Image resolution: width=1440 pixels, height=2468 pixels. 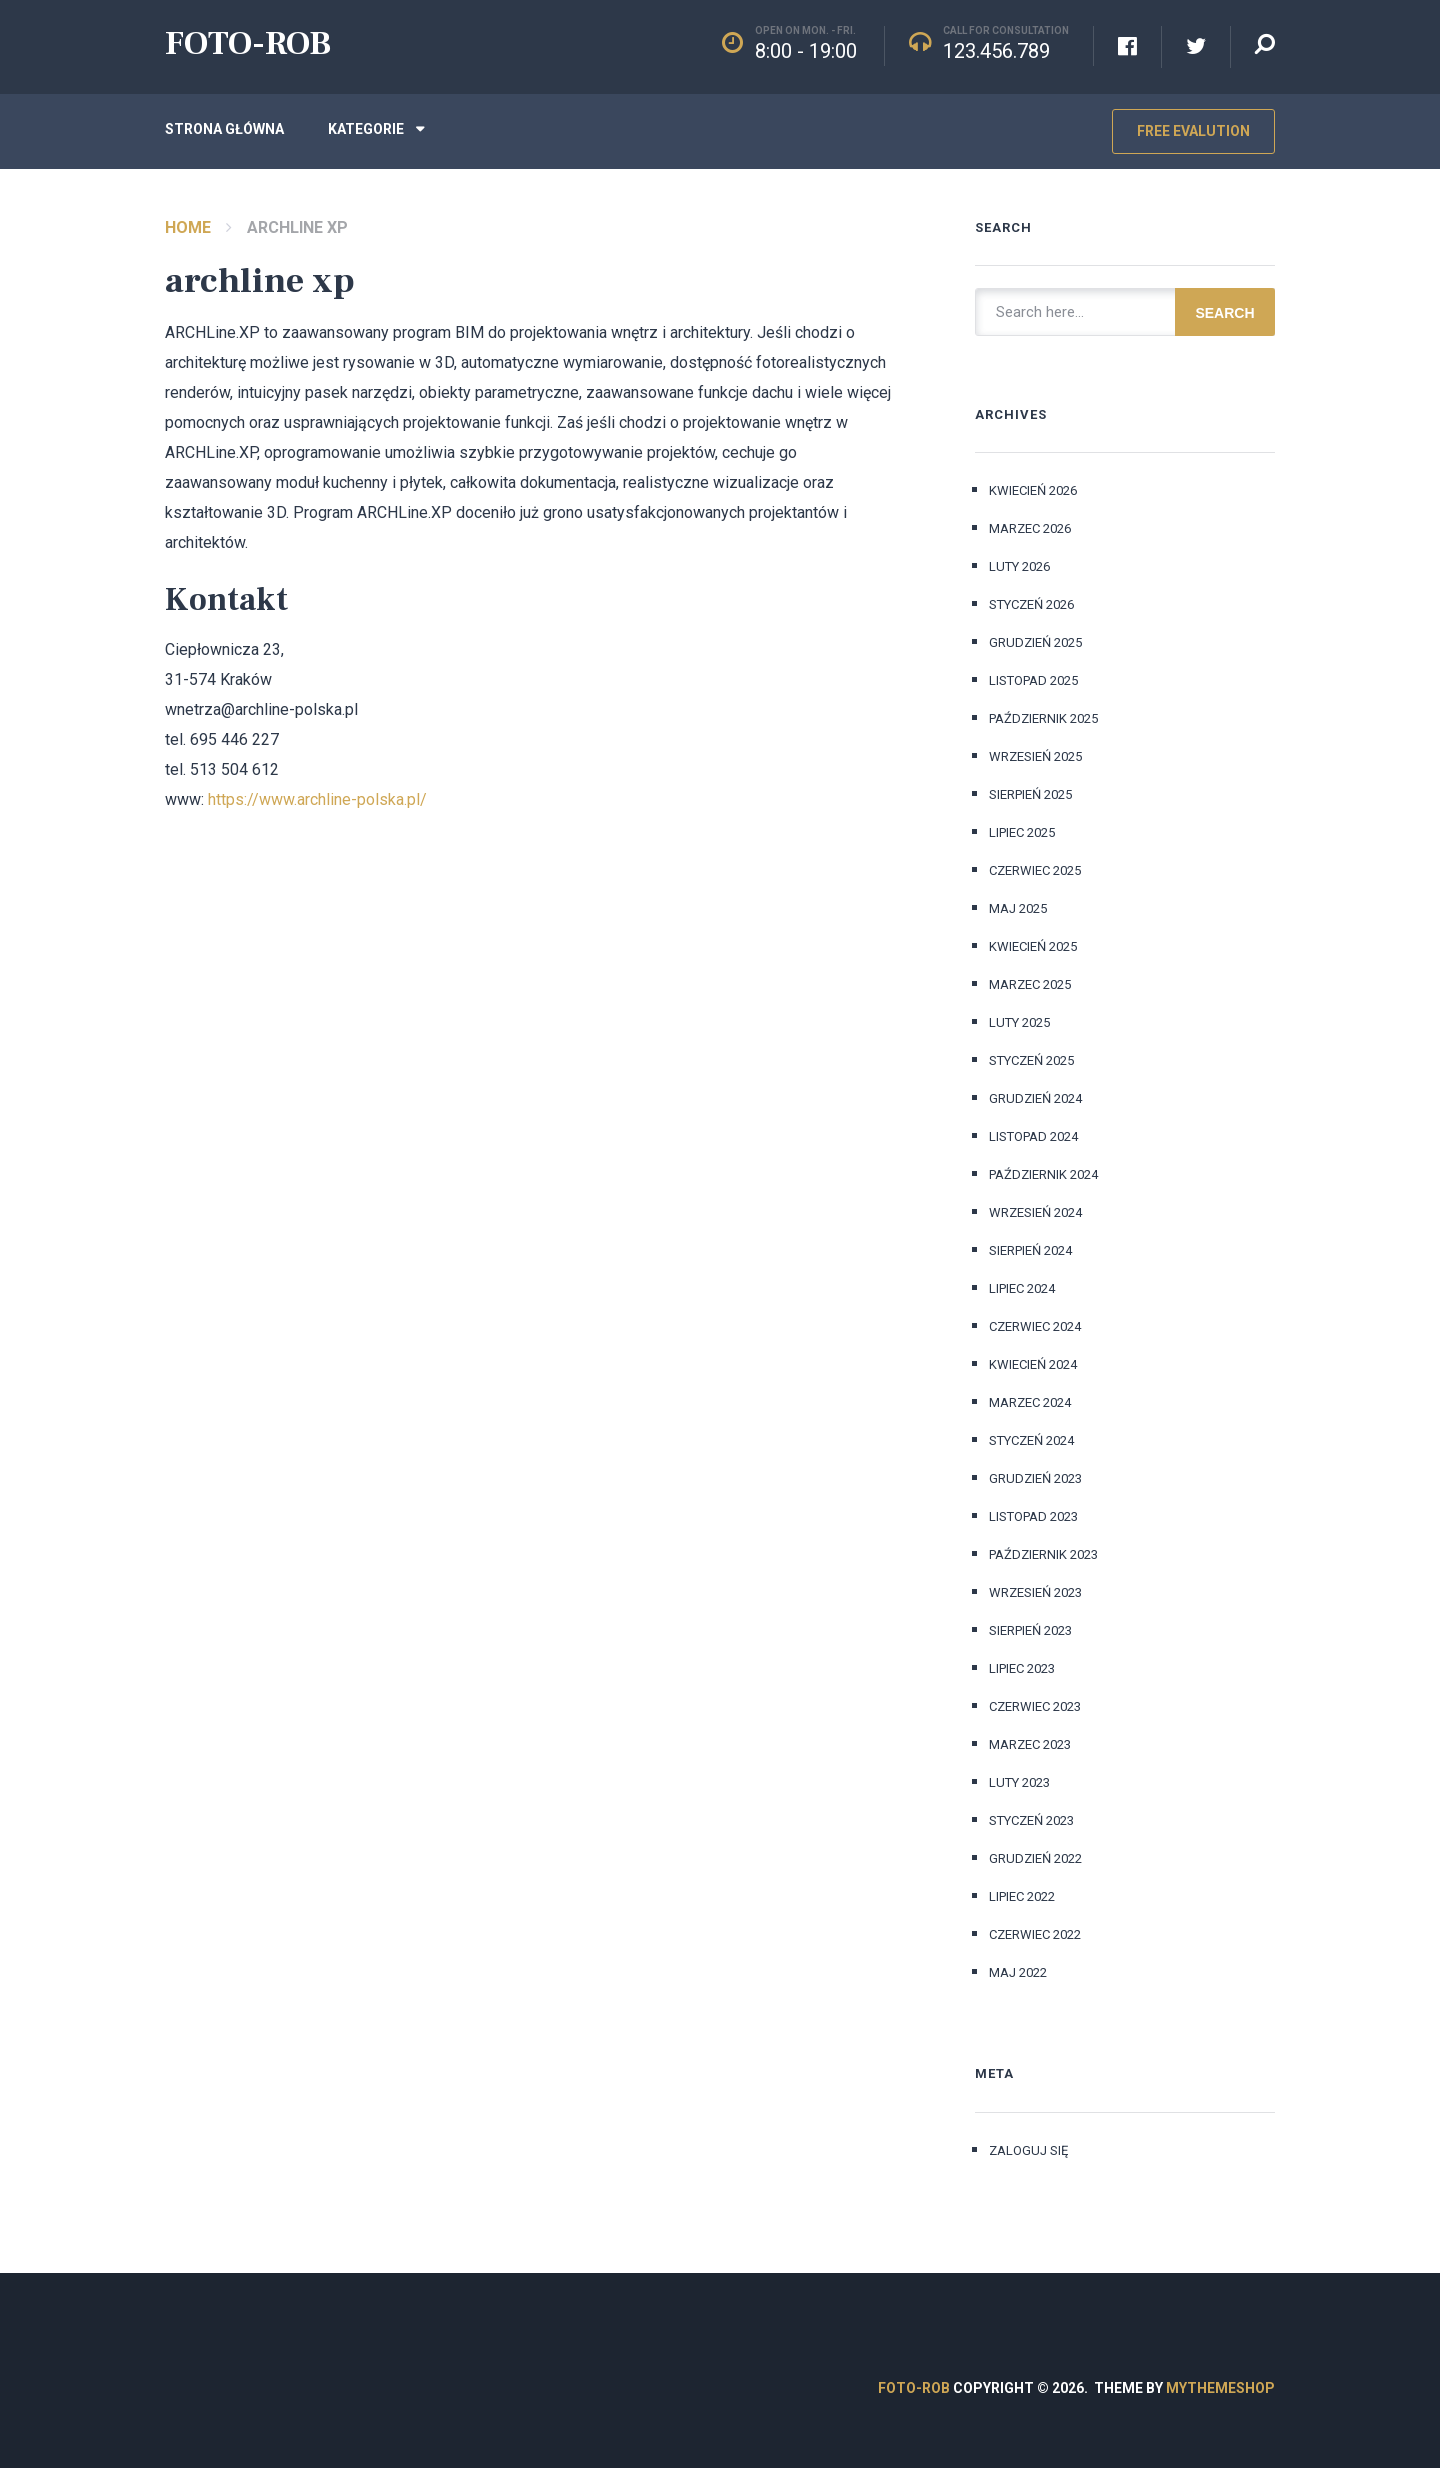 What do you see at coordinates (1019, 1022) in the screenshot?
I see `luty 2025` at bounding box center [1019, 1022].